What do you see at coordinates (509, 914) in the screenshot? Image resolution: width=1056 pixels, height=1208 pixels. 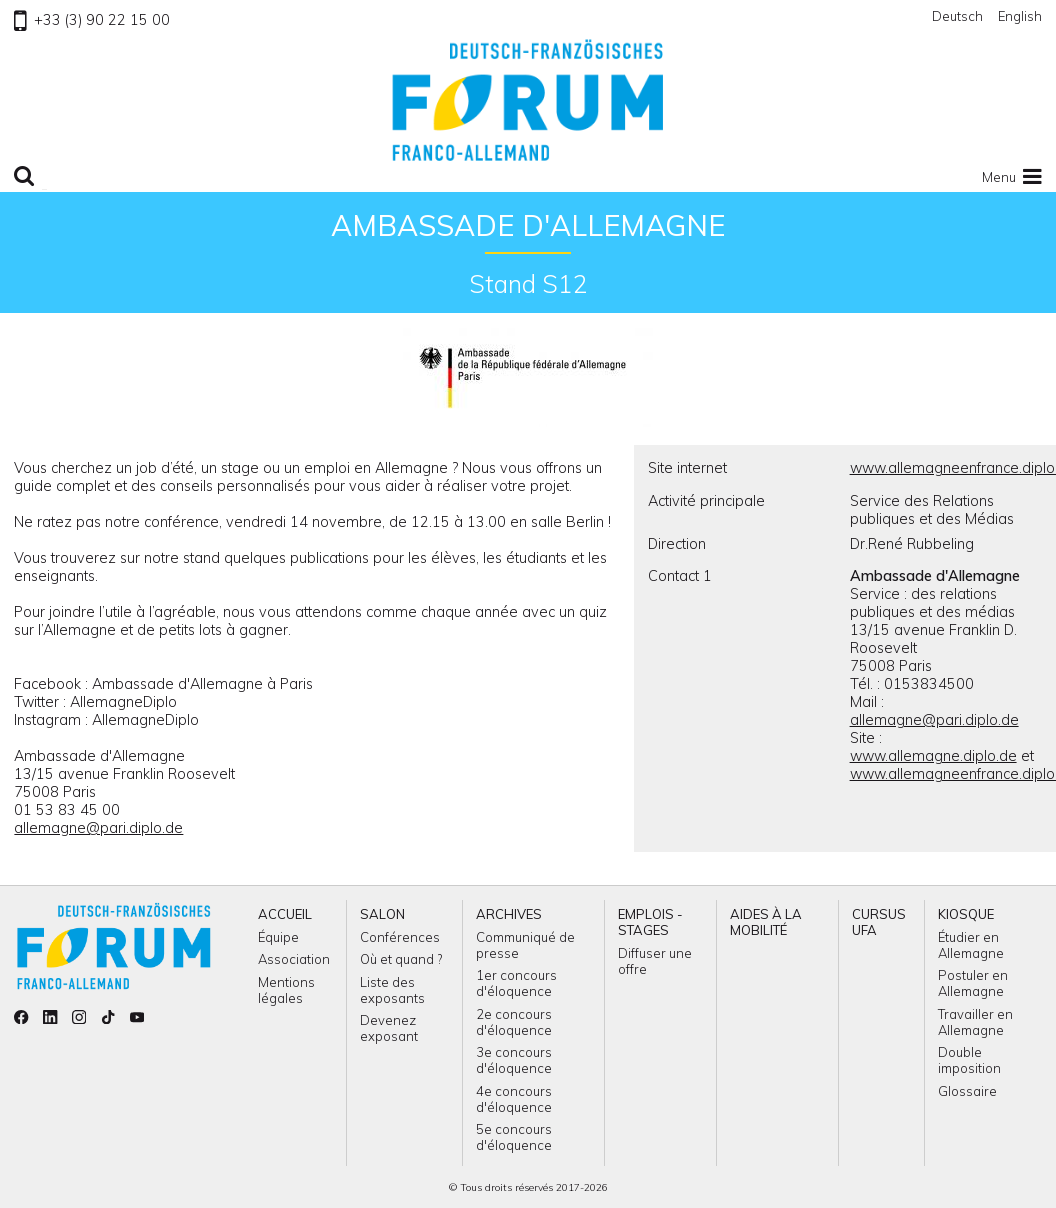 I see `Archives` at bounding box center [509, 914].